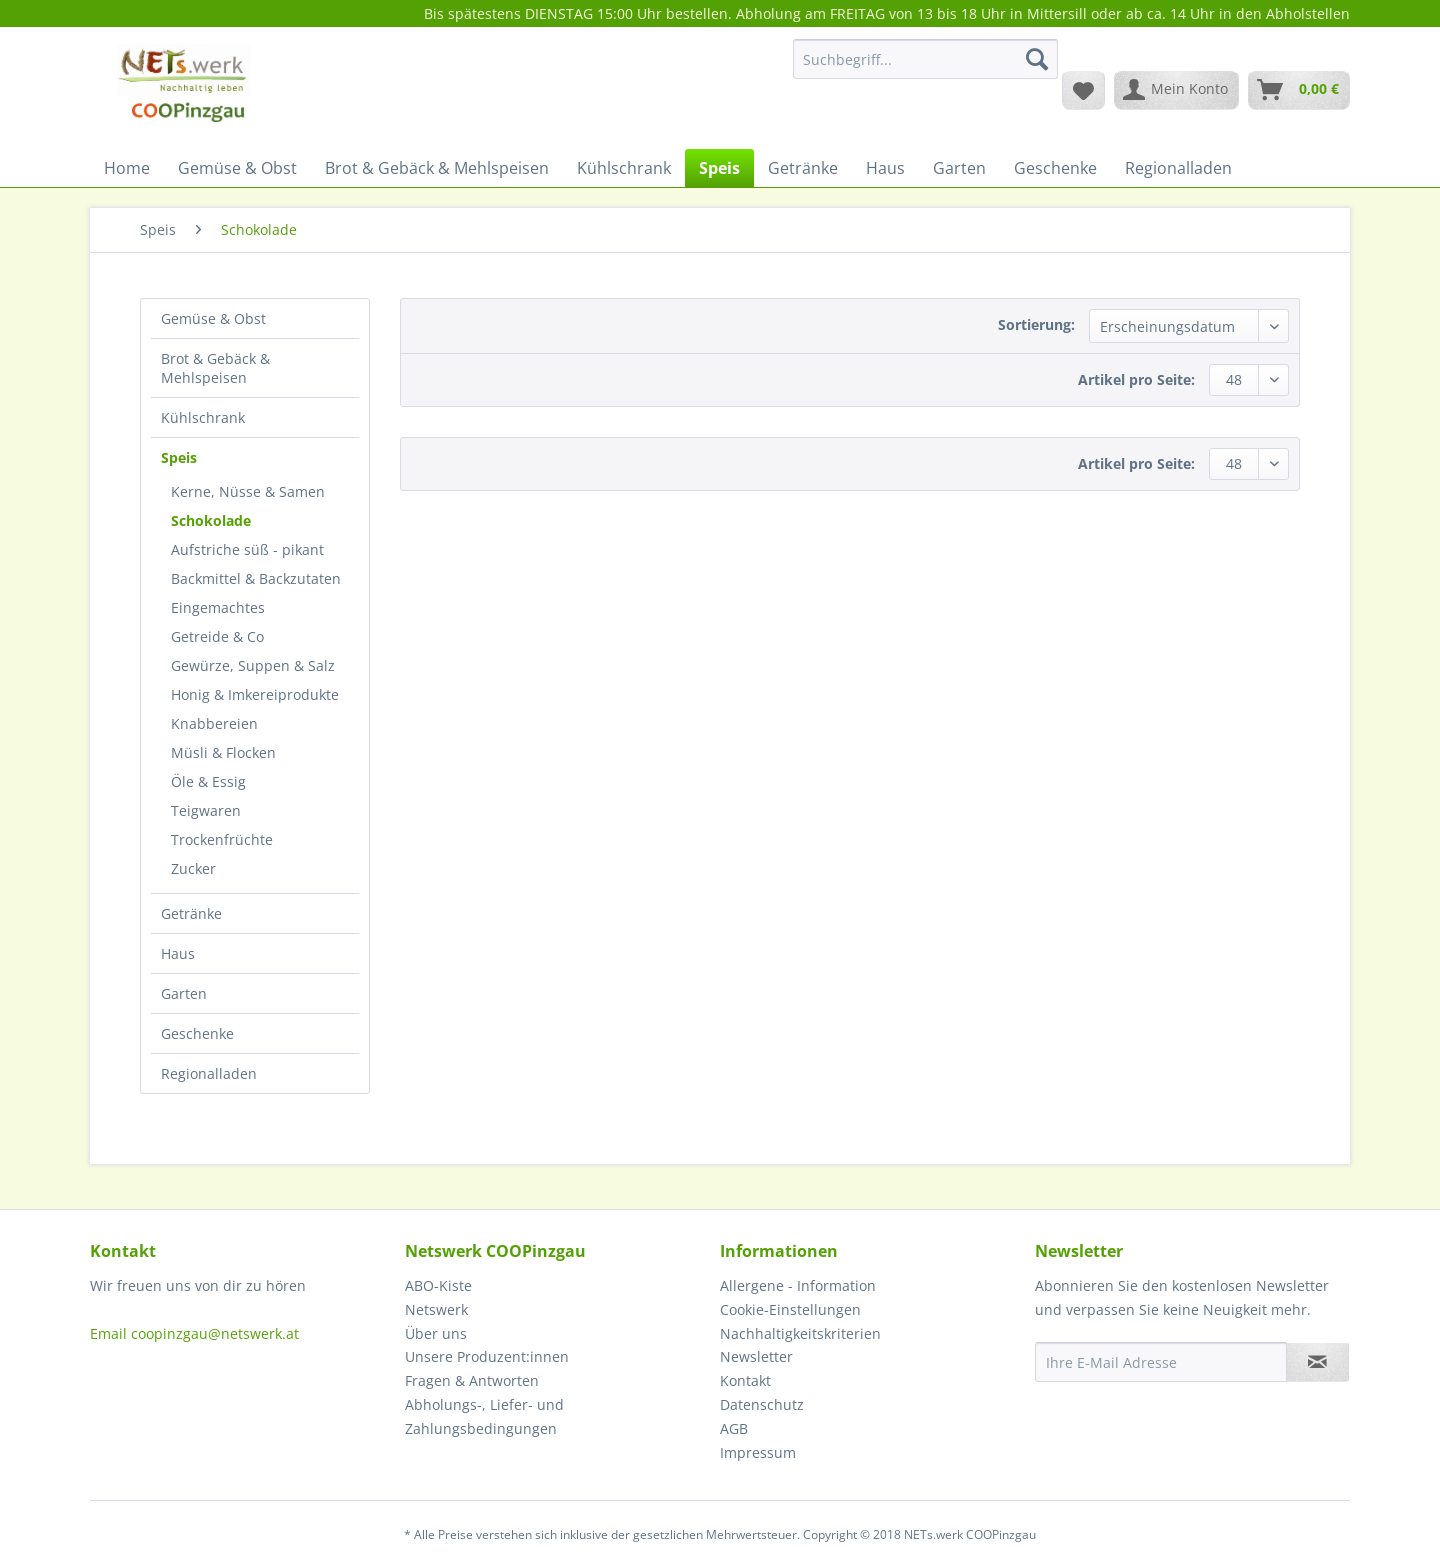  What do you see at coordinates (222, 839) in the screenshot?
I see `Trockenfrüchte` at bounding box center [222, 839].